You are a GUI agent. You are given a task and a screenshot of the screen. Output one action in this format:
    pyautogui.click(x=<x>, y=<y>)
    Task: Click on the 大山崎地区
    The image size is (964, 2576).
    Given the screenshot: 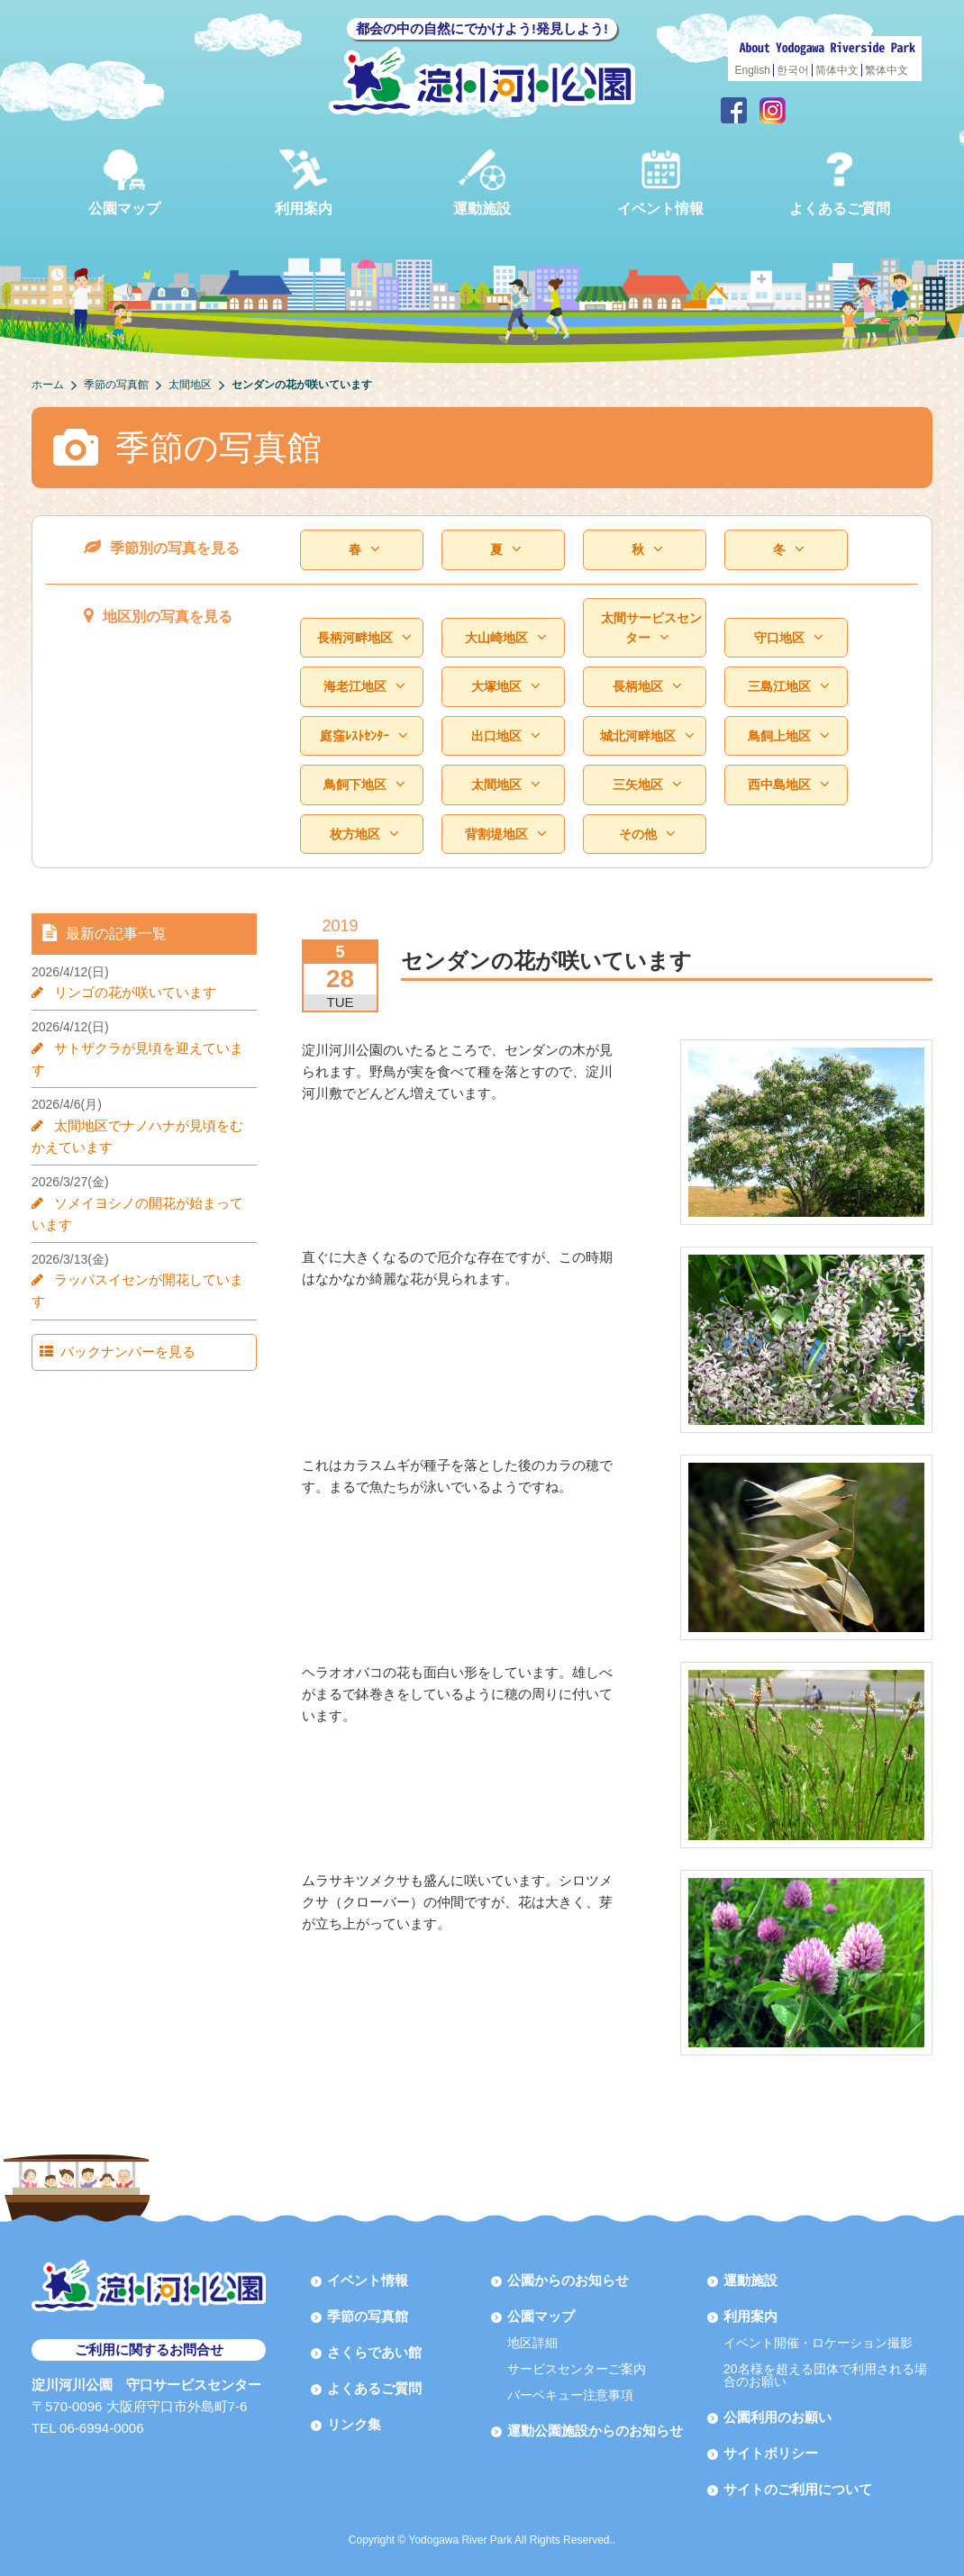 What is the action you would take?
    pyautogui.click(x=505, y=638)
    